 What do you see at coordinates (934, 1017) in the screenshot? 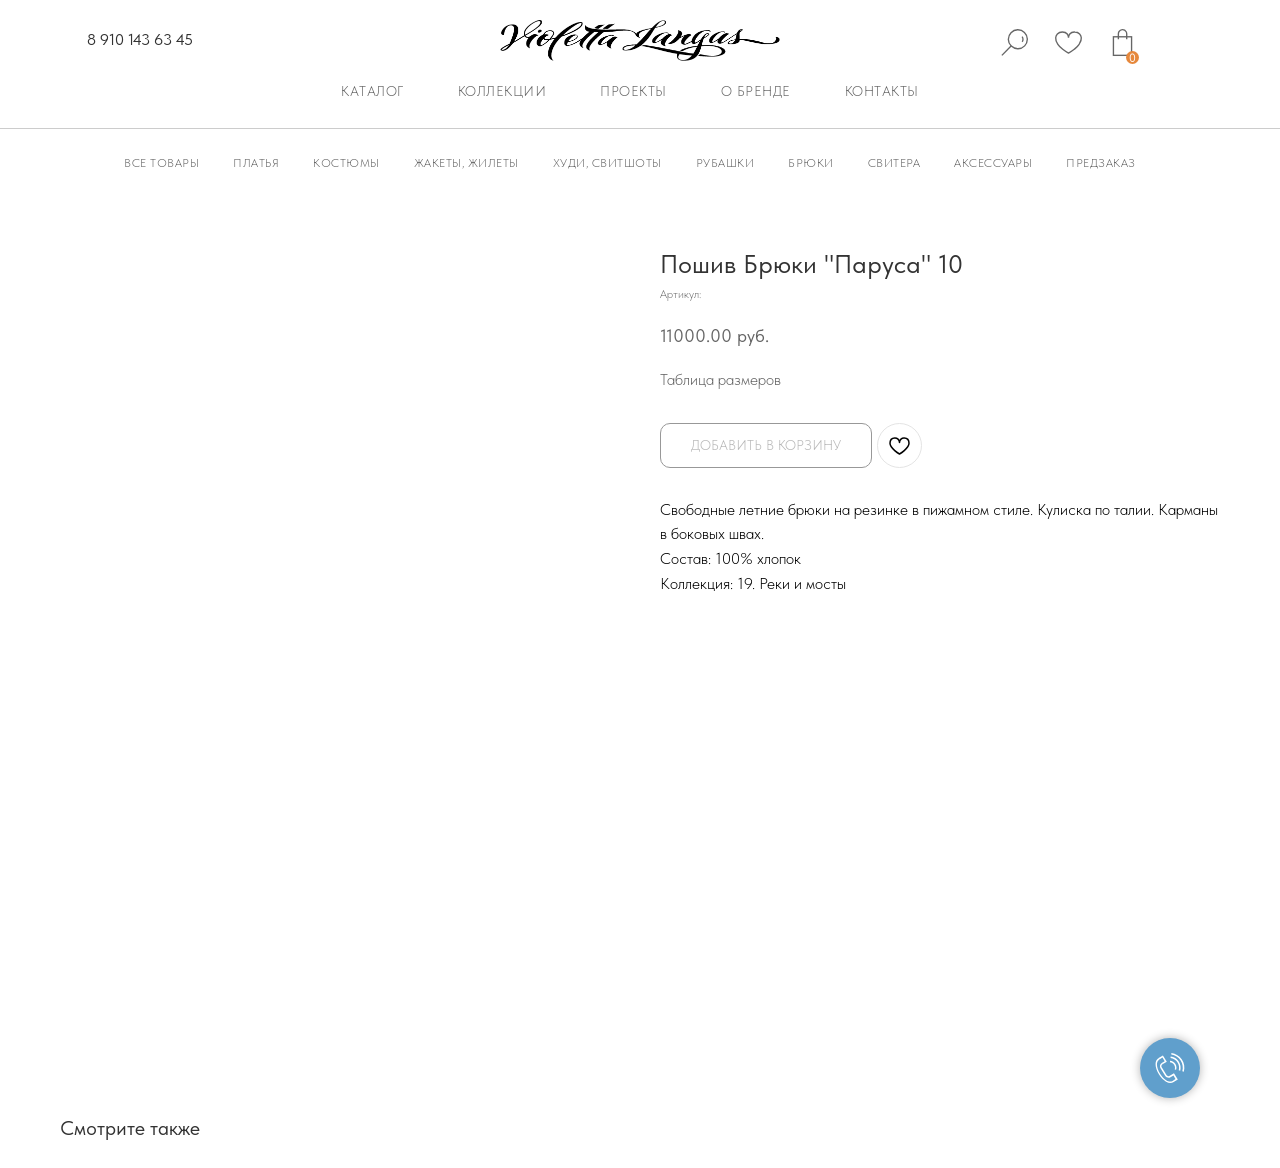
I see `Согласие на обработку` at bounding box center [934, 1017].